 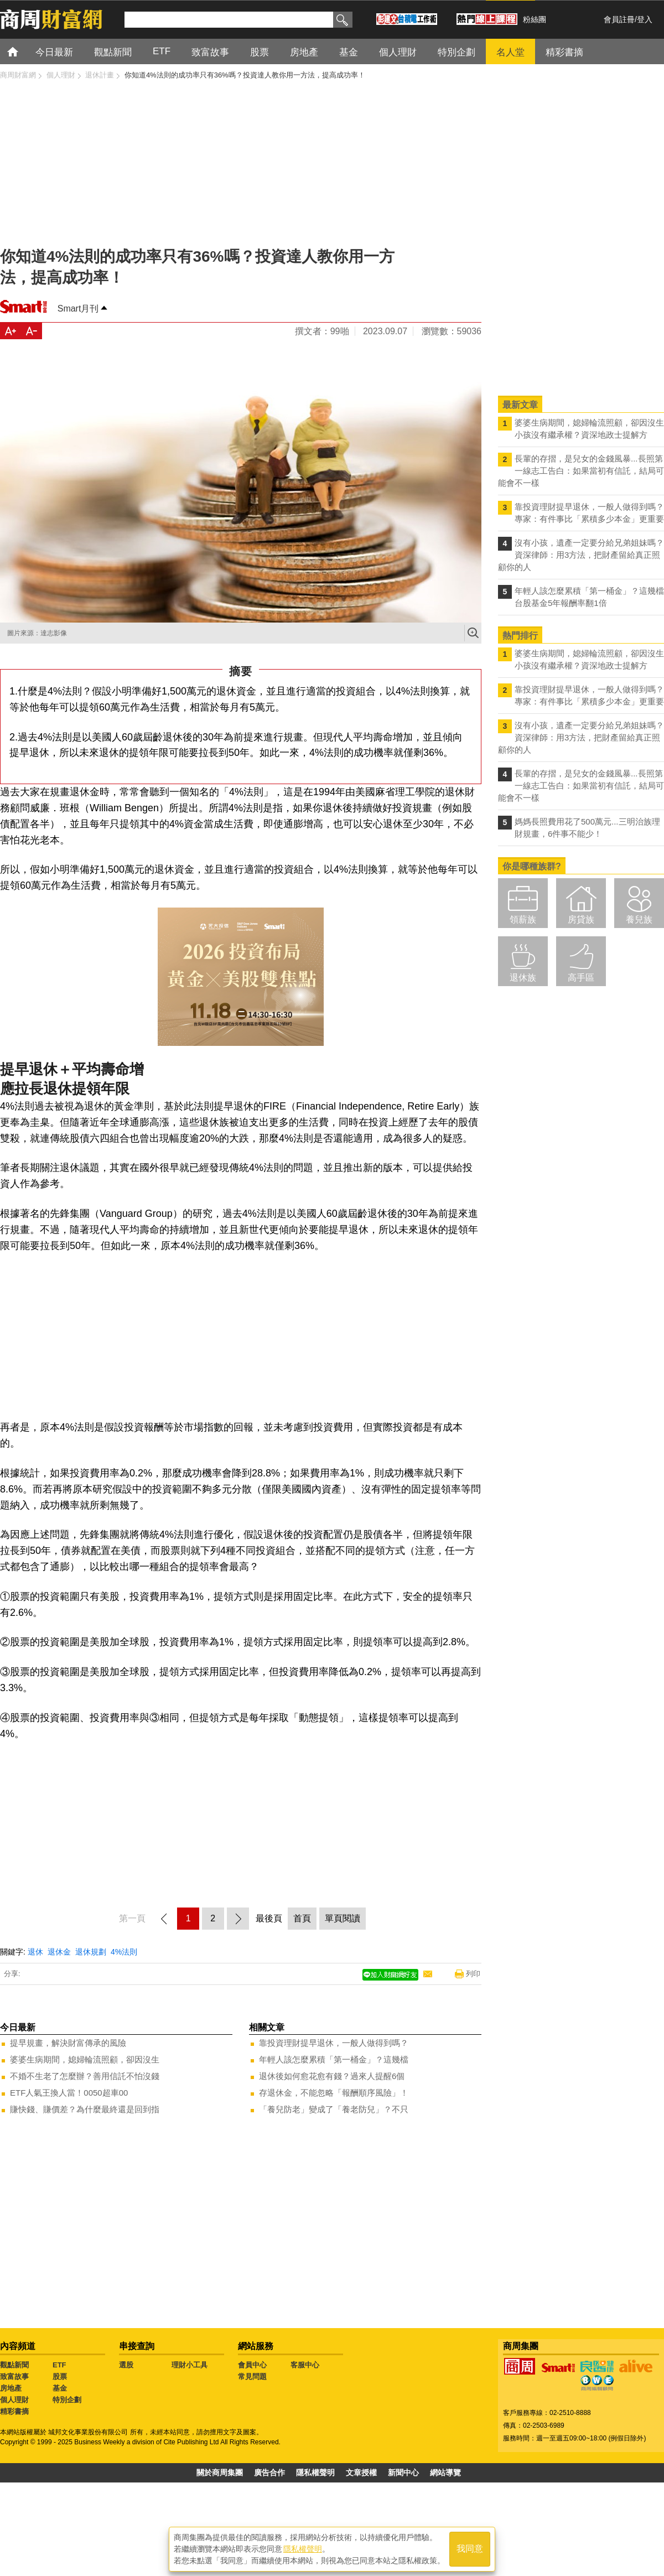 I want to click on 常見問題, so click(x=252, y=2376).